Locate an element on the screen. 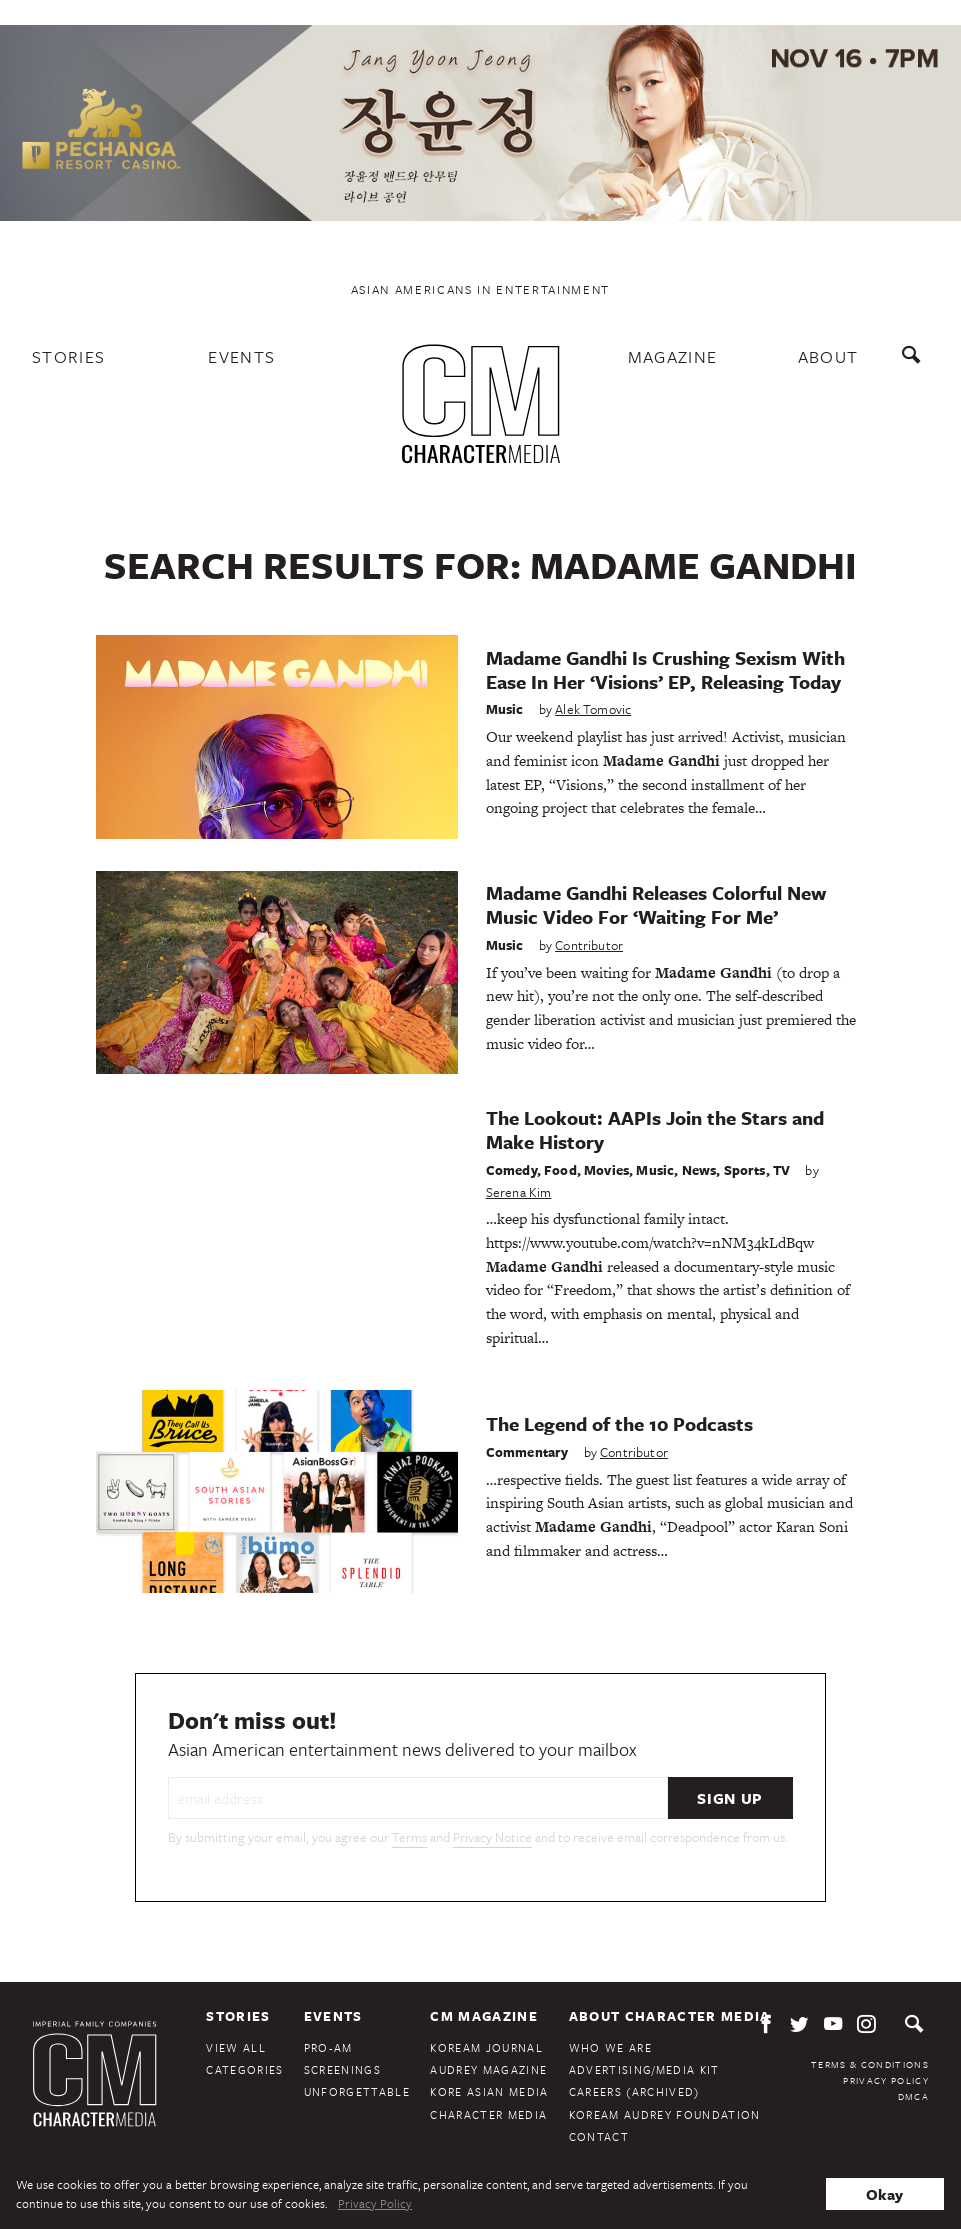 This screenshot has width=961, height=2229. The Legend of the 10 Podcasts is located at coordinates (619, 1423).